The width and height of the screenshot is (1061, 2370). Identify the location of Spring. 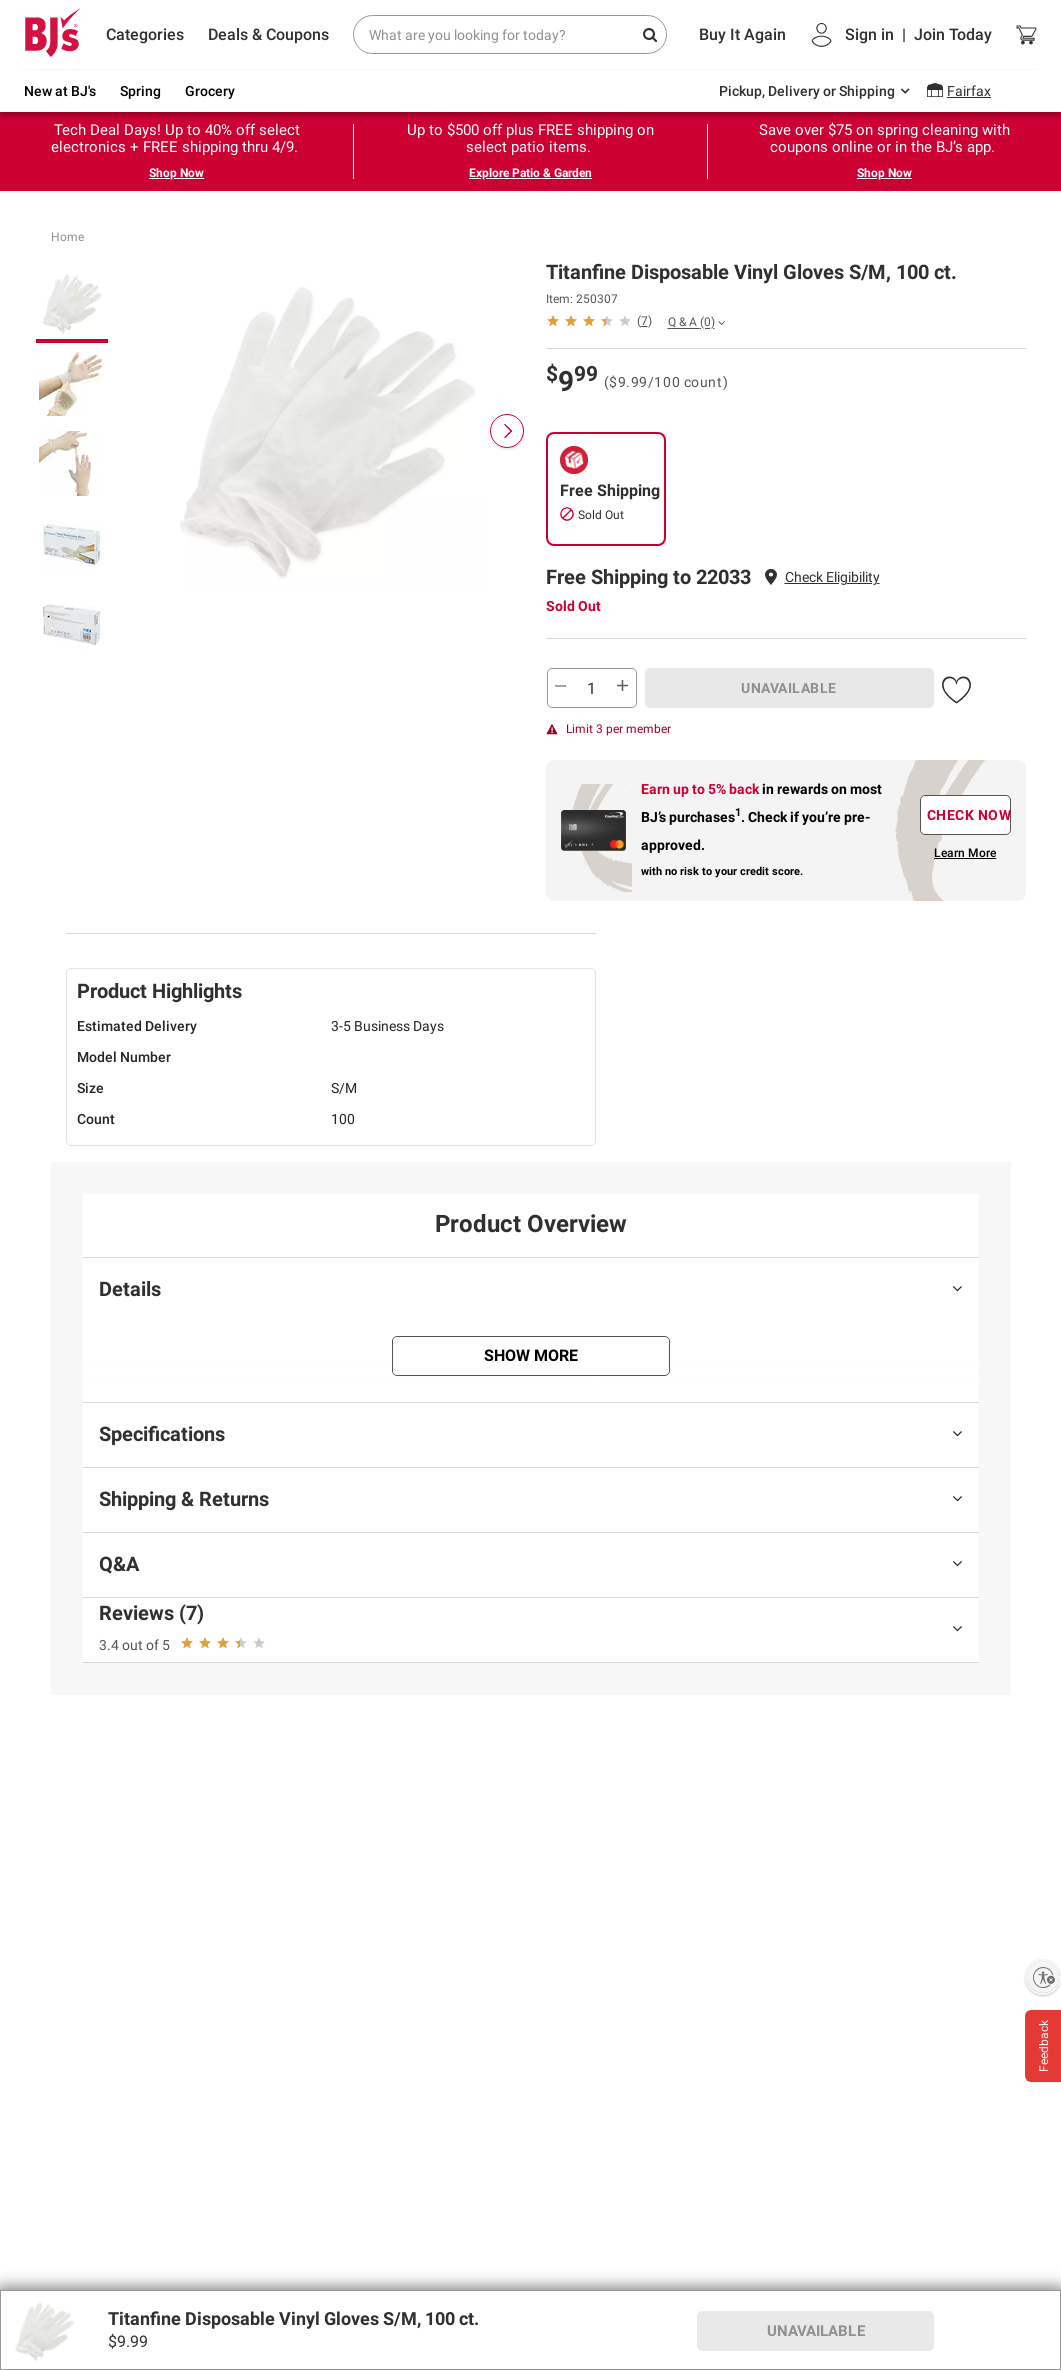
(140, 91).